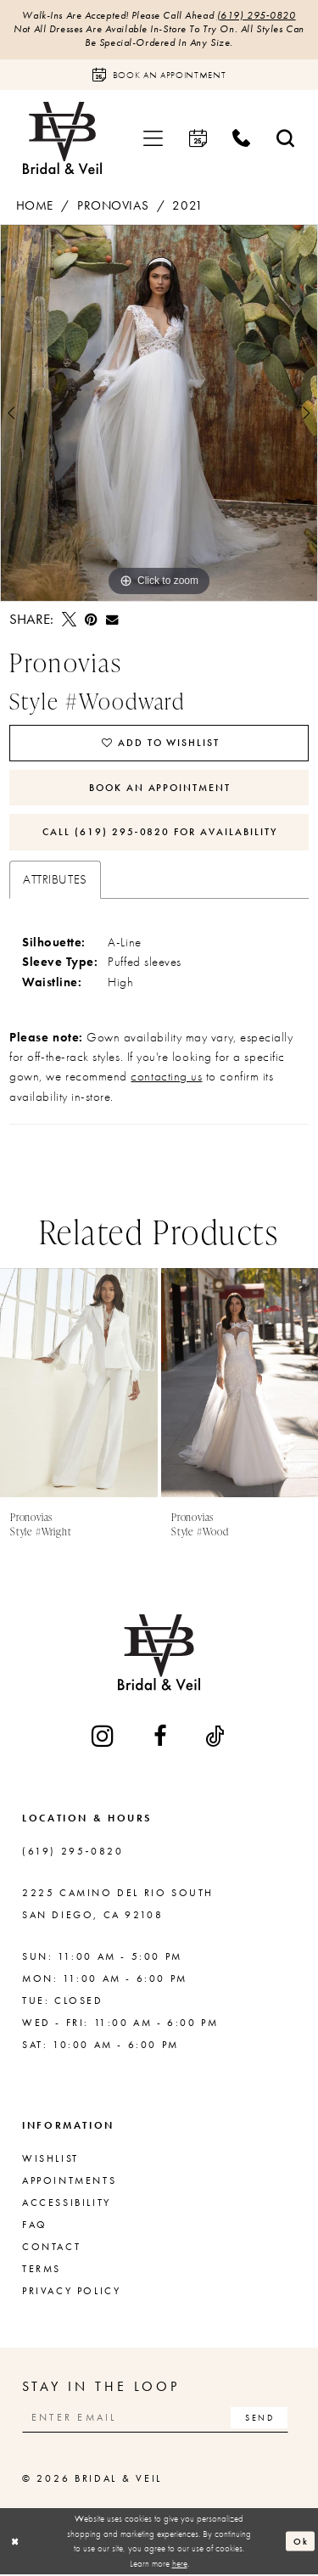 The image size is (318, 2576). Describe the element at coordinates (112, 620) in the screenshot. I see `[Email Share - Opens in new tab]` at that location.